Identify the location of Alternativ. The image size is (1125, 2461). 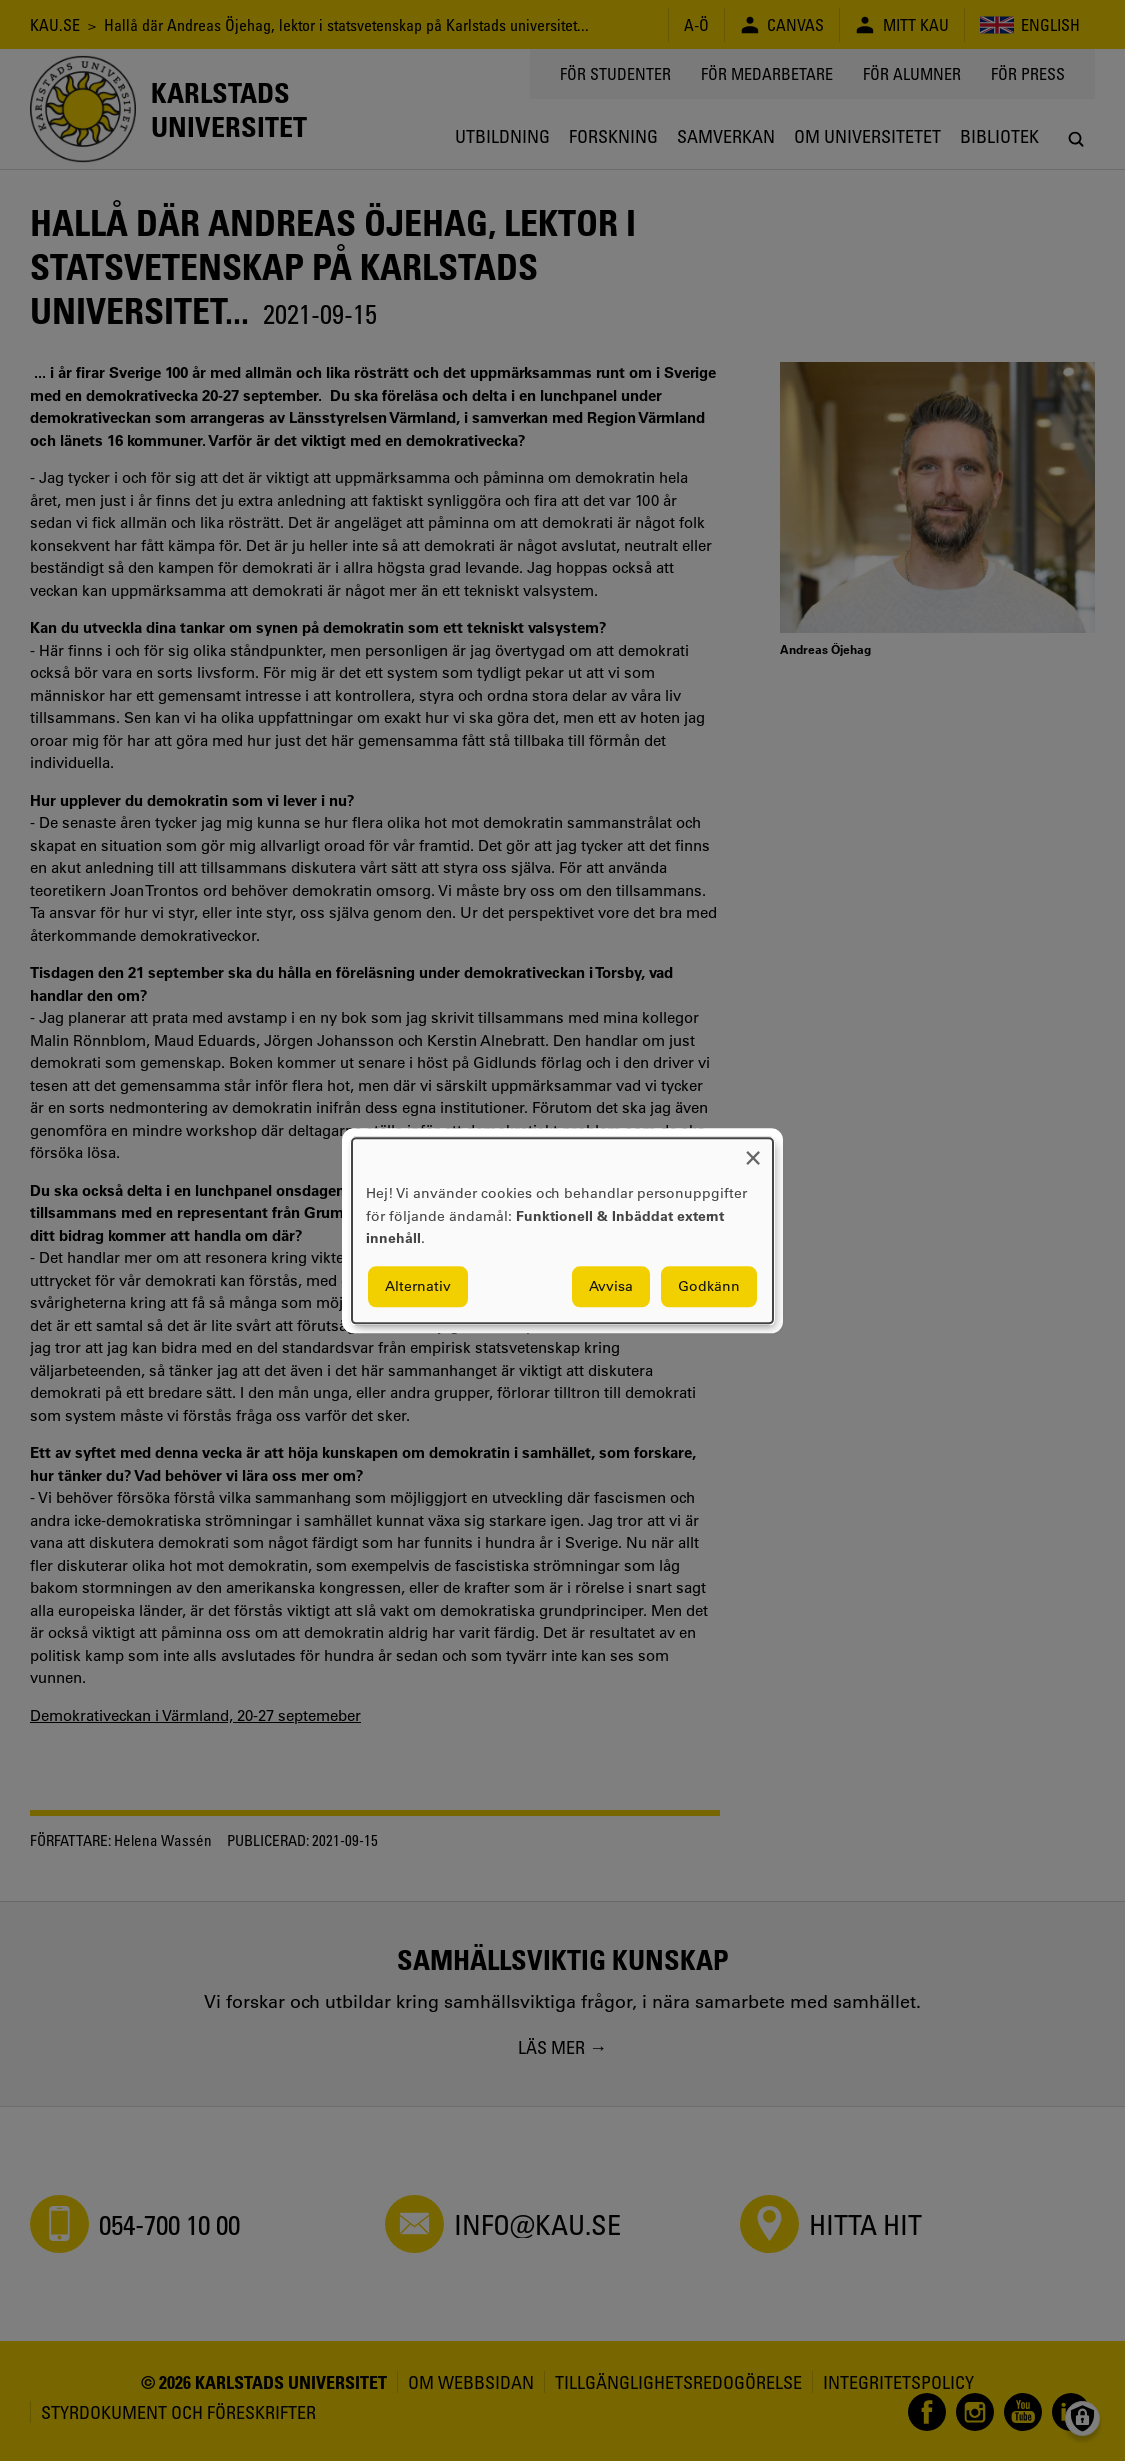
(418, 1286).